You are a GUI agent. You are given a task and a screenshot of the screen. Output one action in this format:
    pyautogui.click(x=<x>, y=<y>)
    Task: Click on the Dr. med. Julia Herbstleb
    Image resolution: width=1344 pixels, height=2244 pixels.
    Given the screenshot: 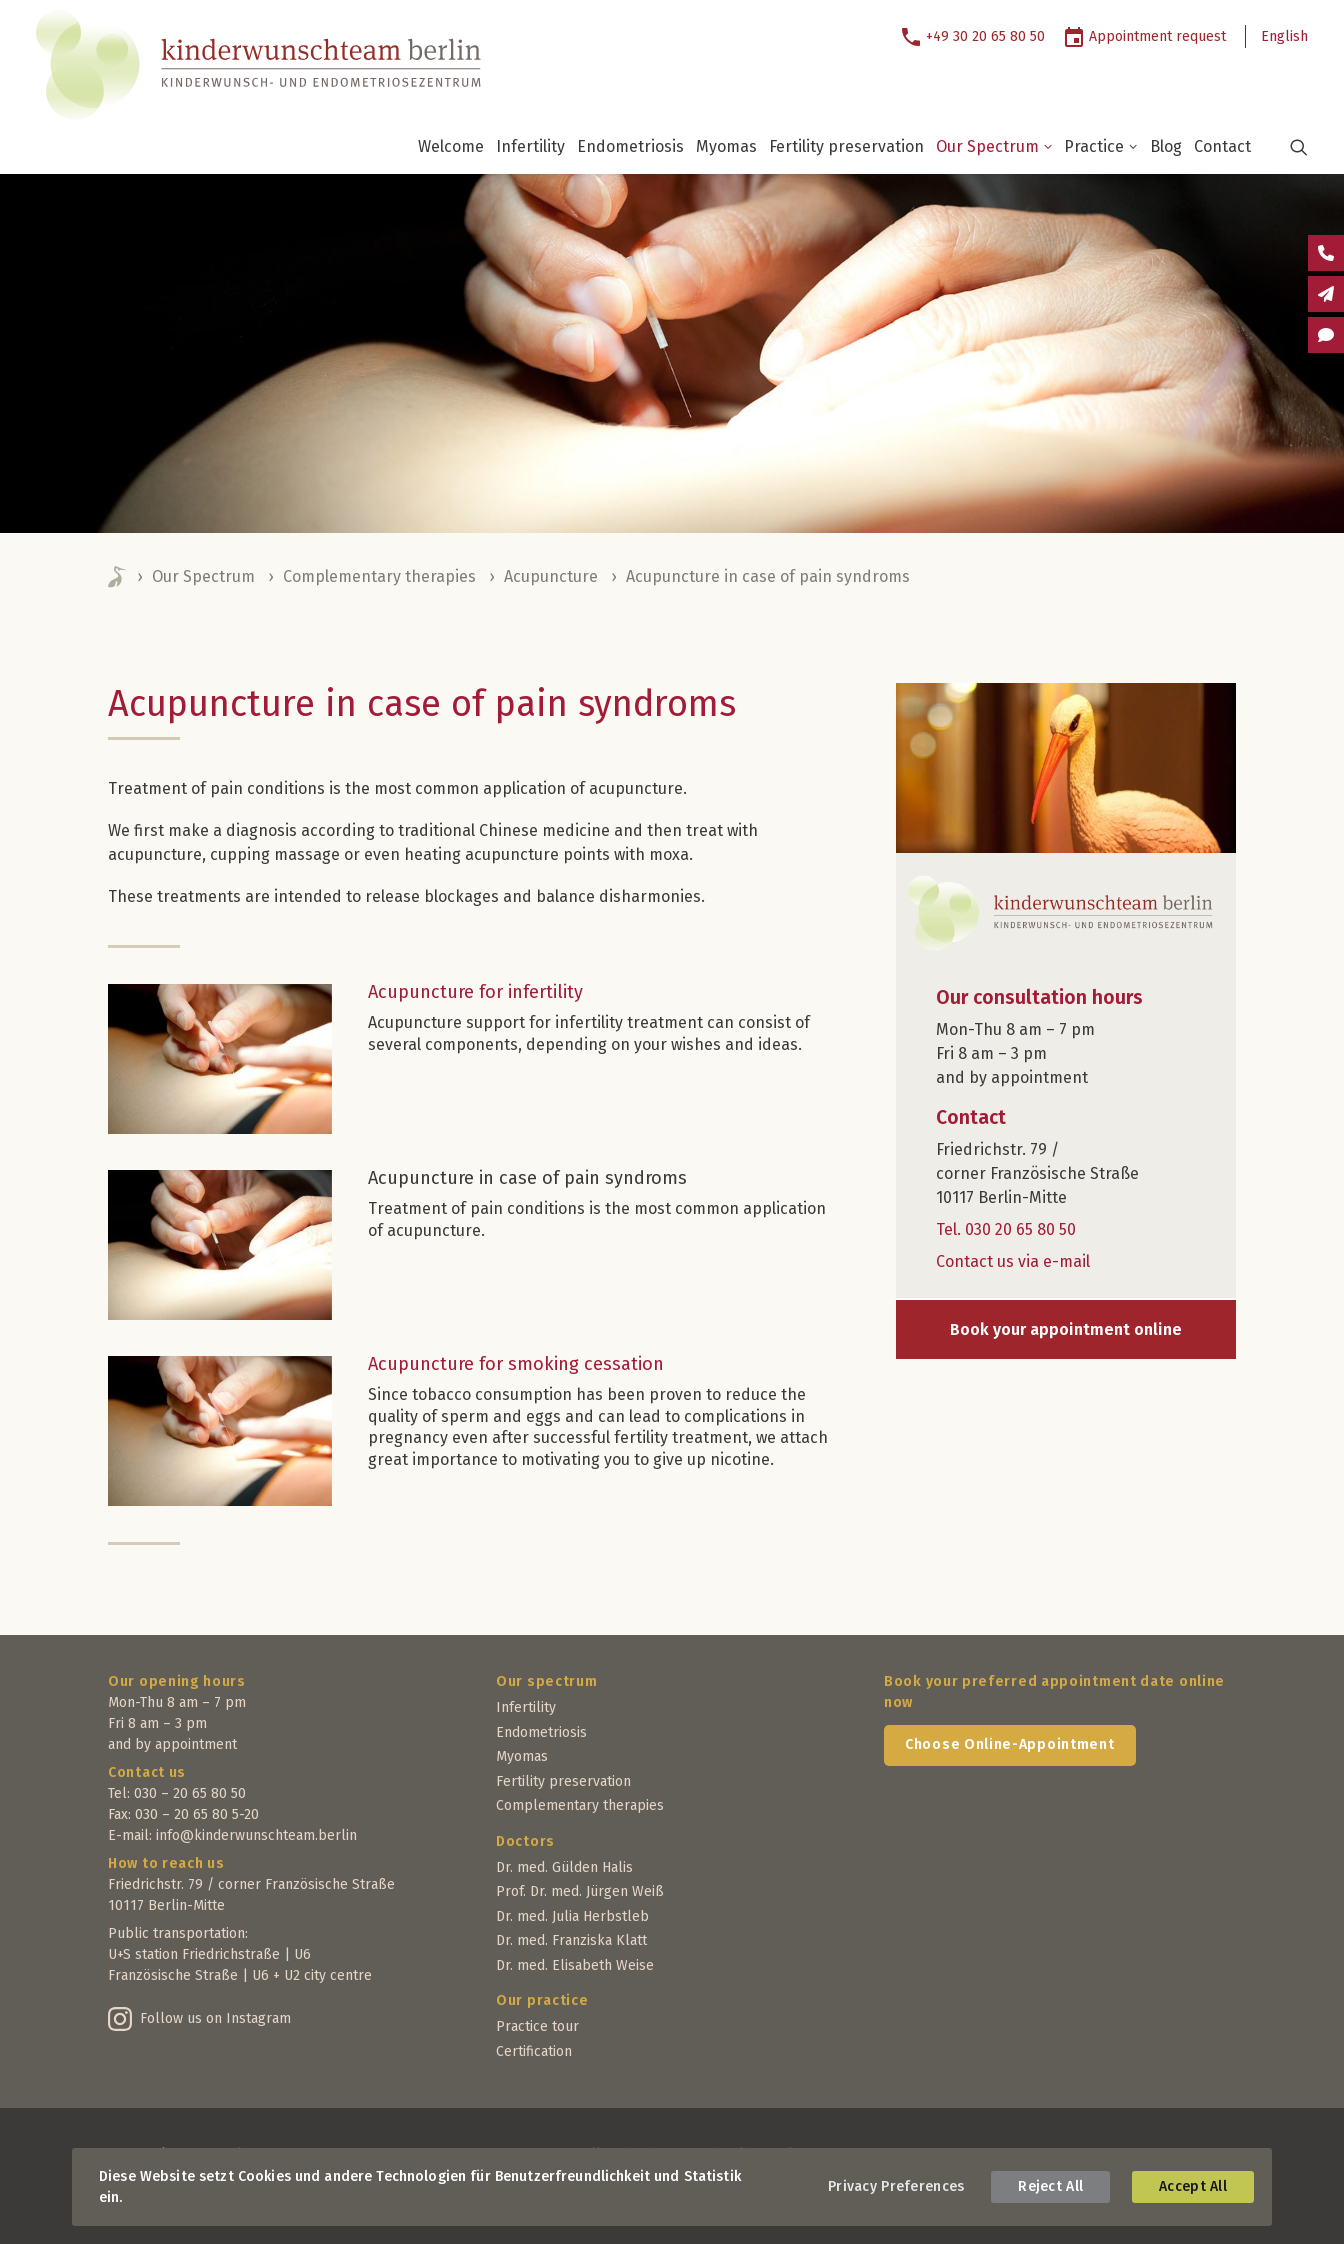 What is the action you would take?
    pyautogui.click(x=572, y=1916)
    